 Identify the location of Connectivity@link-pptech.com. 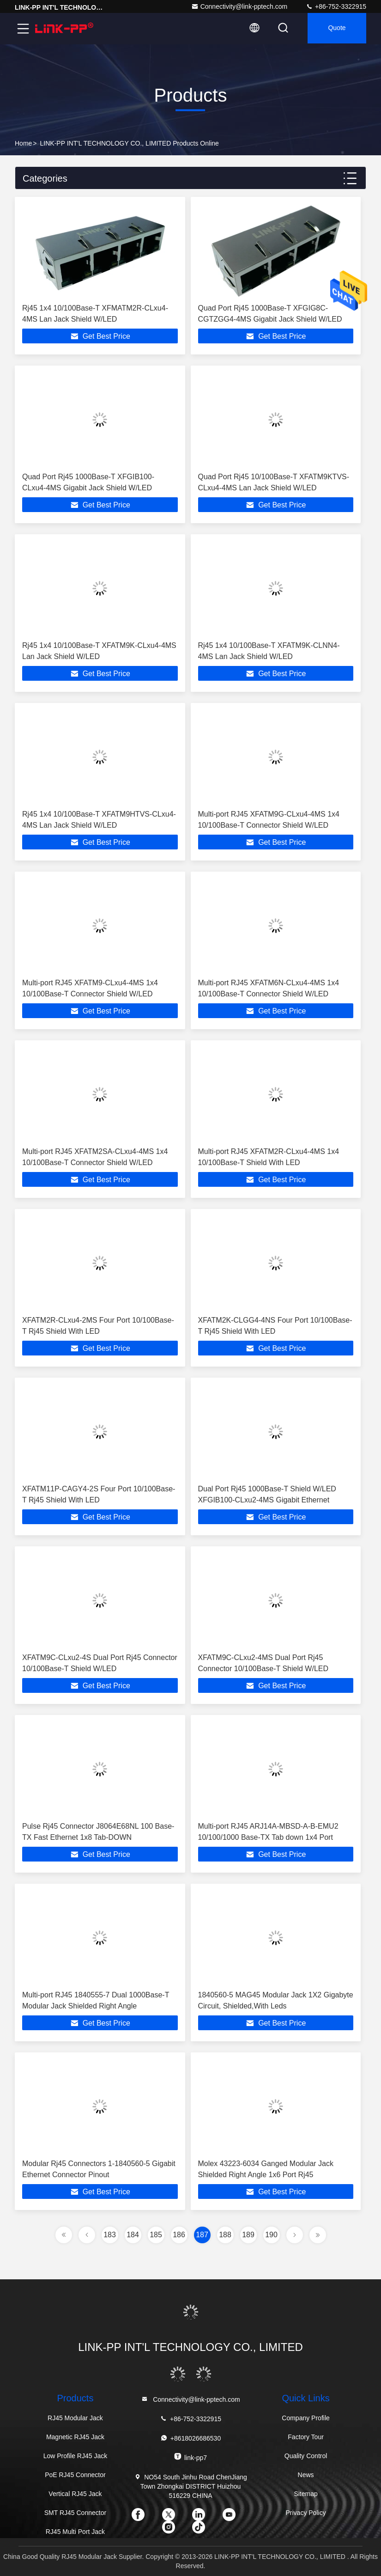
(239, 6).